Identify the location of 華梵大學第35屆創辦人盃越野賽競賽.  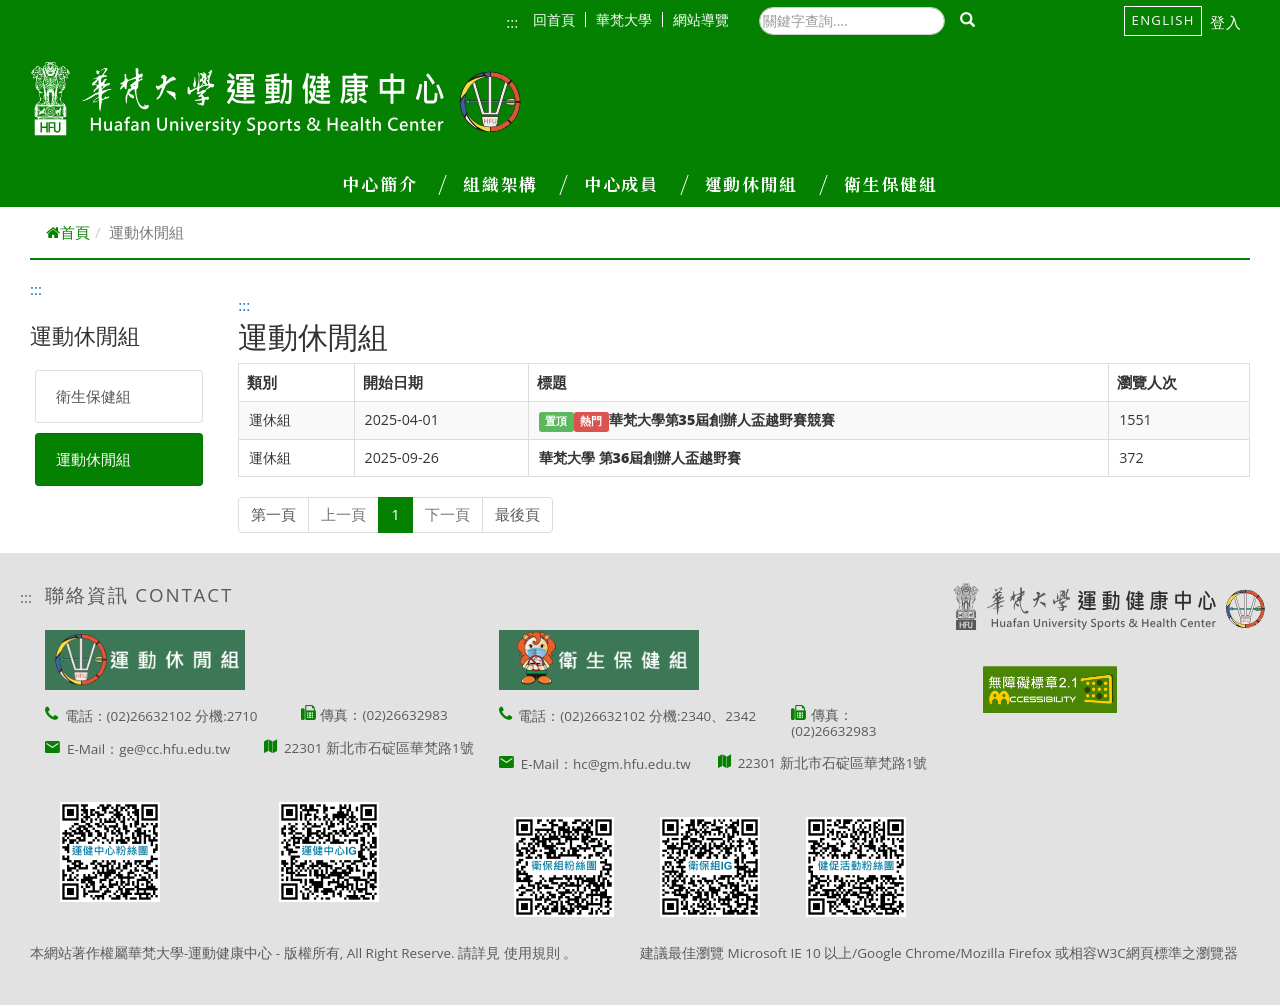
(722, 419).